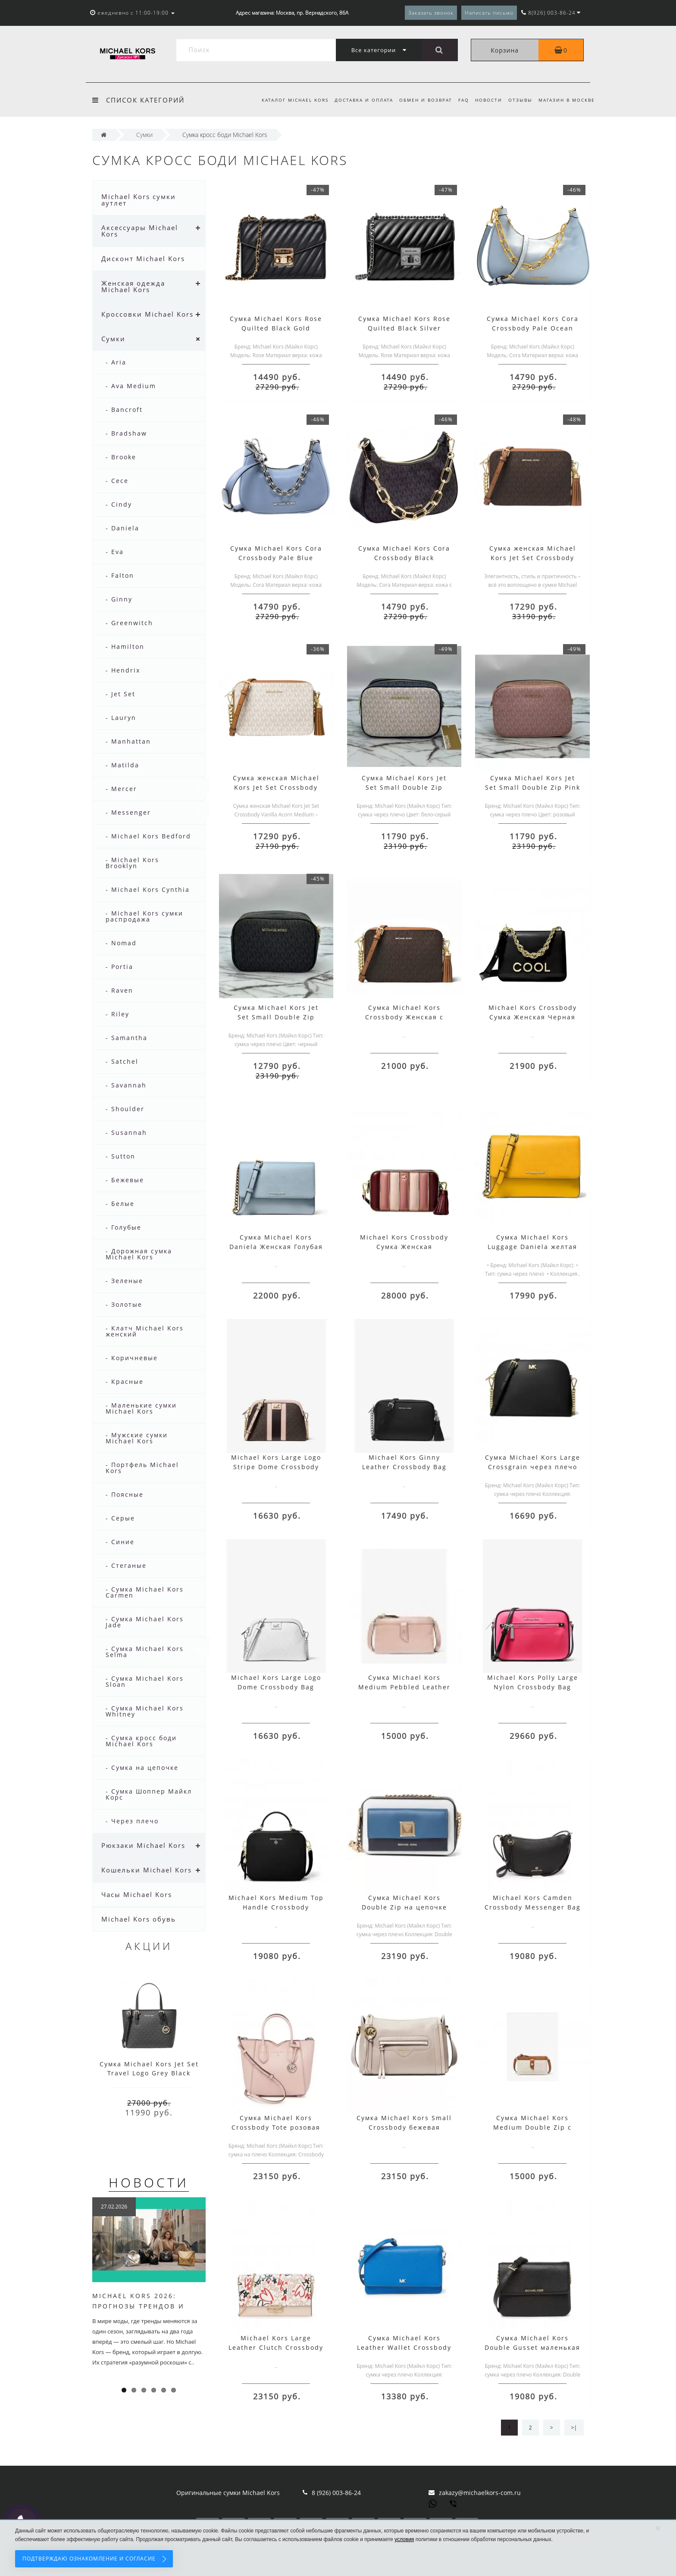  Describe the element at coordinates (147, 314) in the screenshot. I see `Кроссовки Michael Kors` at that location.